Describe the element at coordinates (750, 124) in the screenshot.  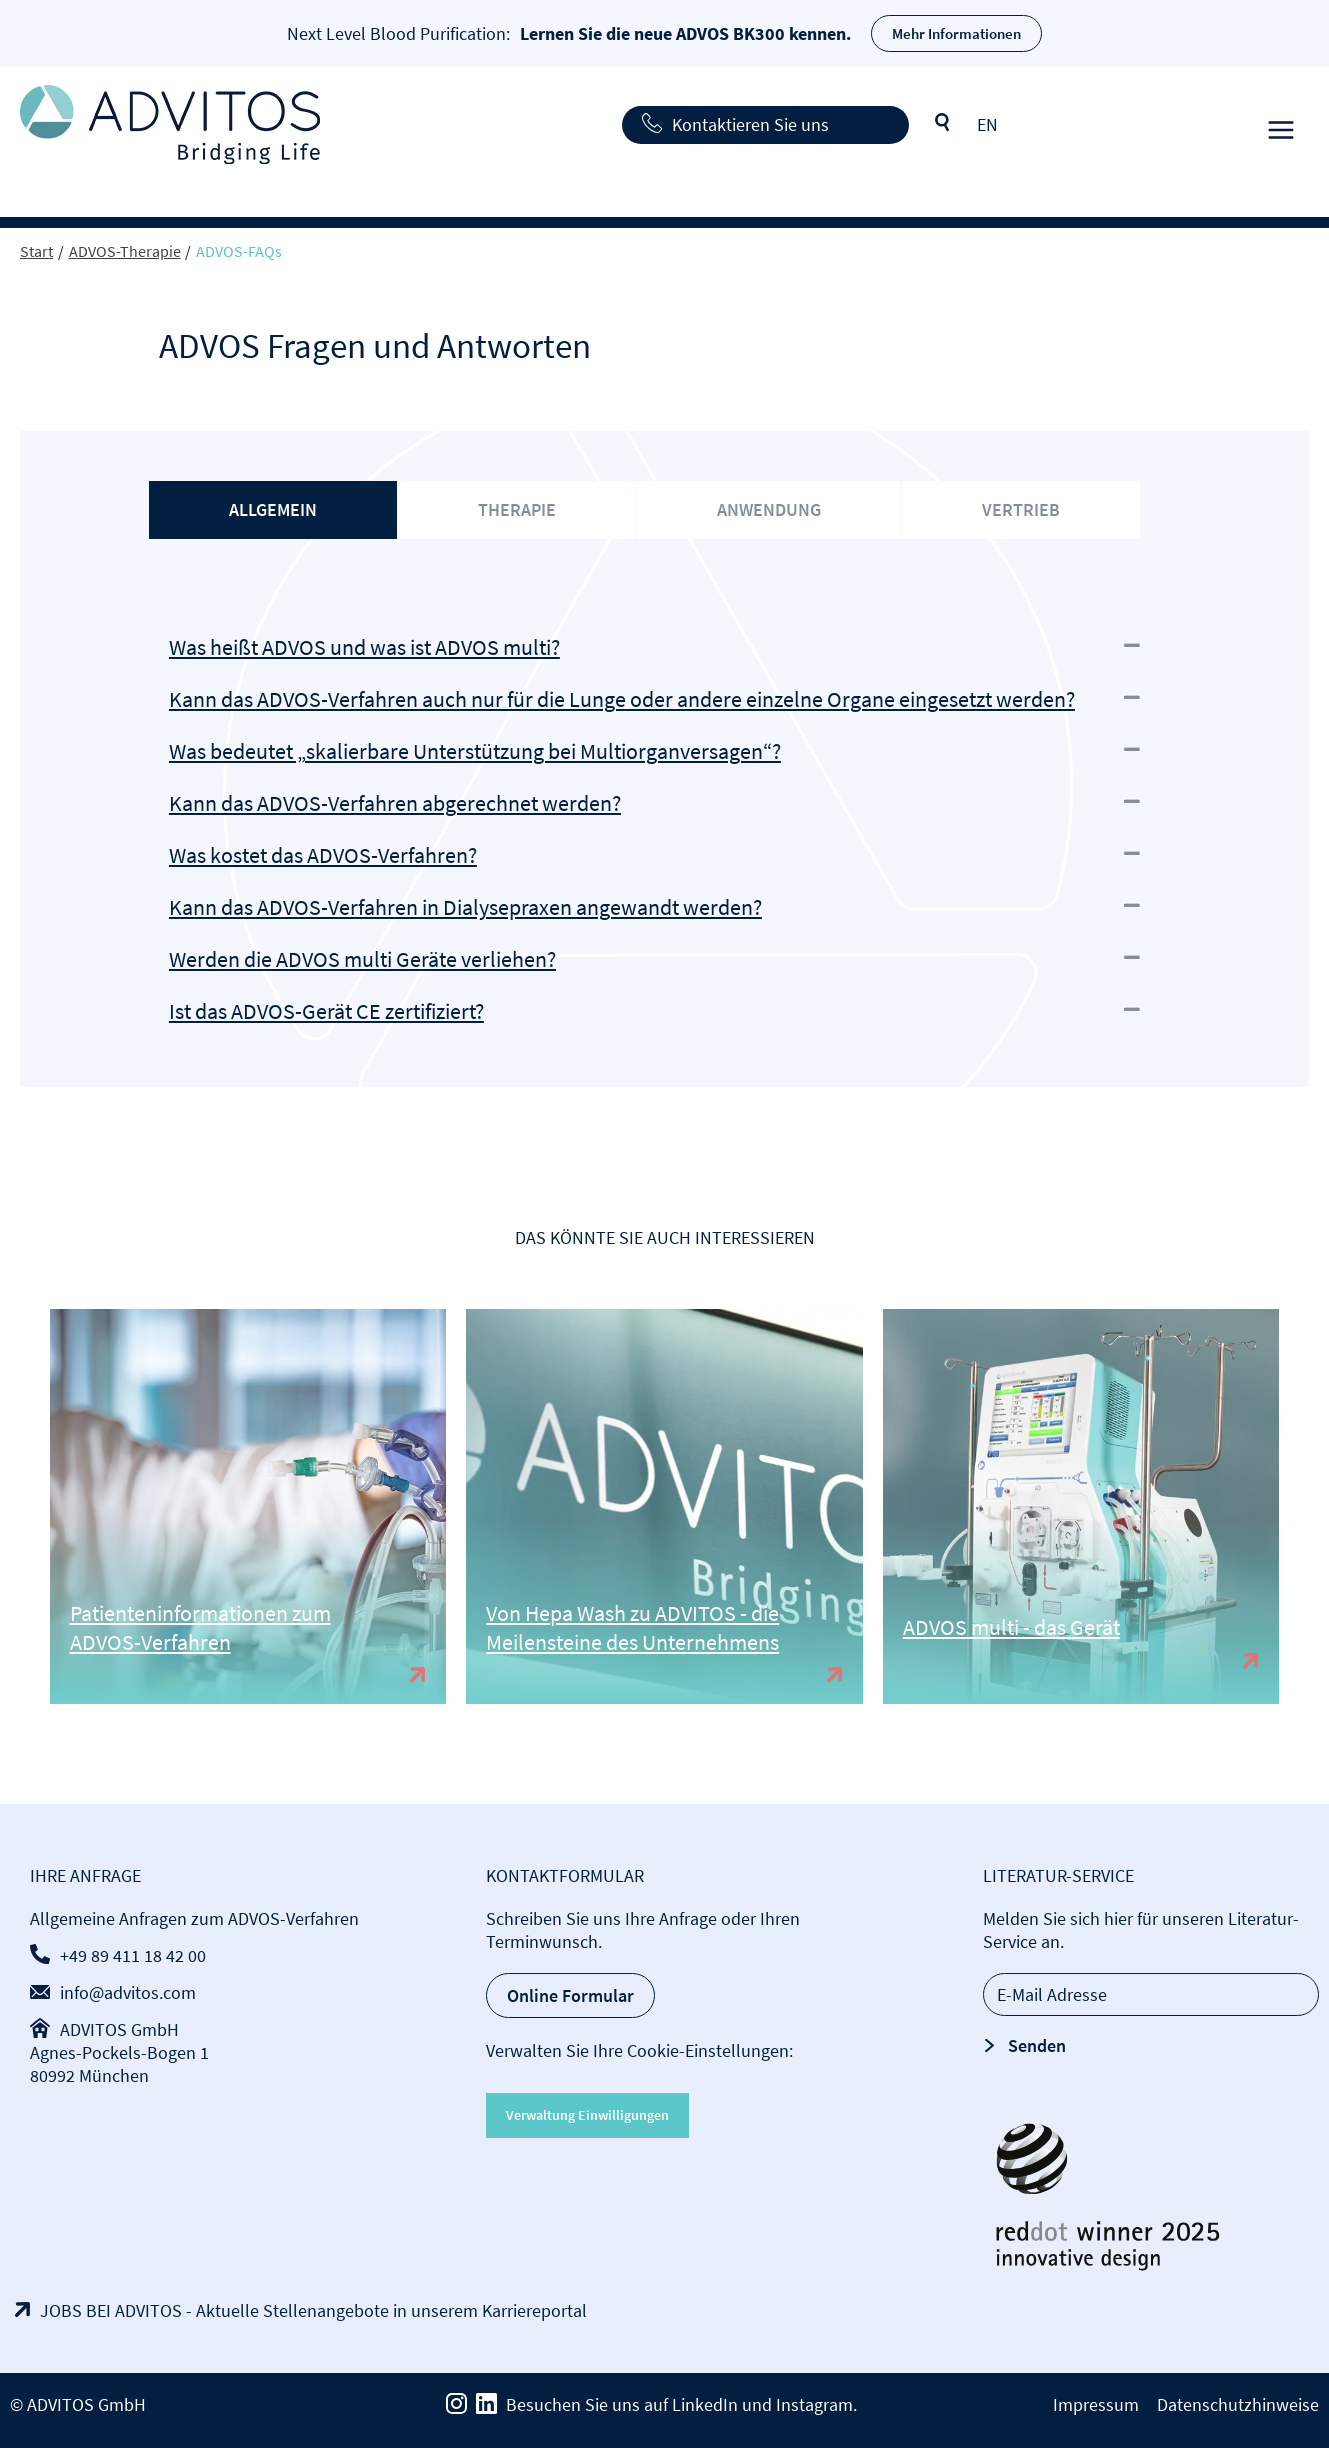
I see `Kontaktieren Sie uns` at that location.